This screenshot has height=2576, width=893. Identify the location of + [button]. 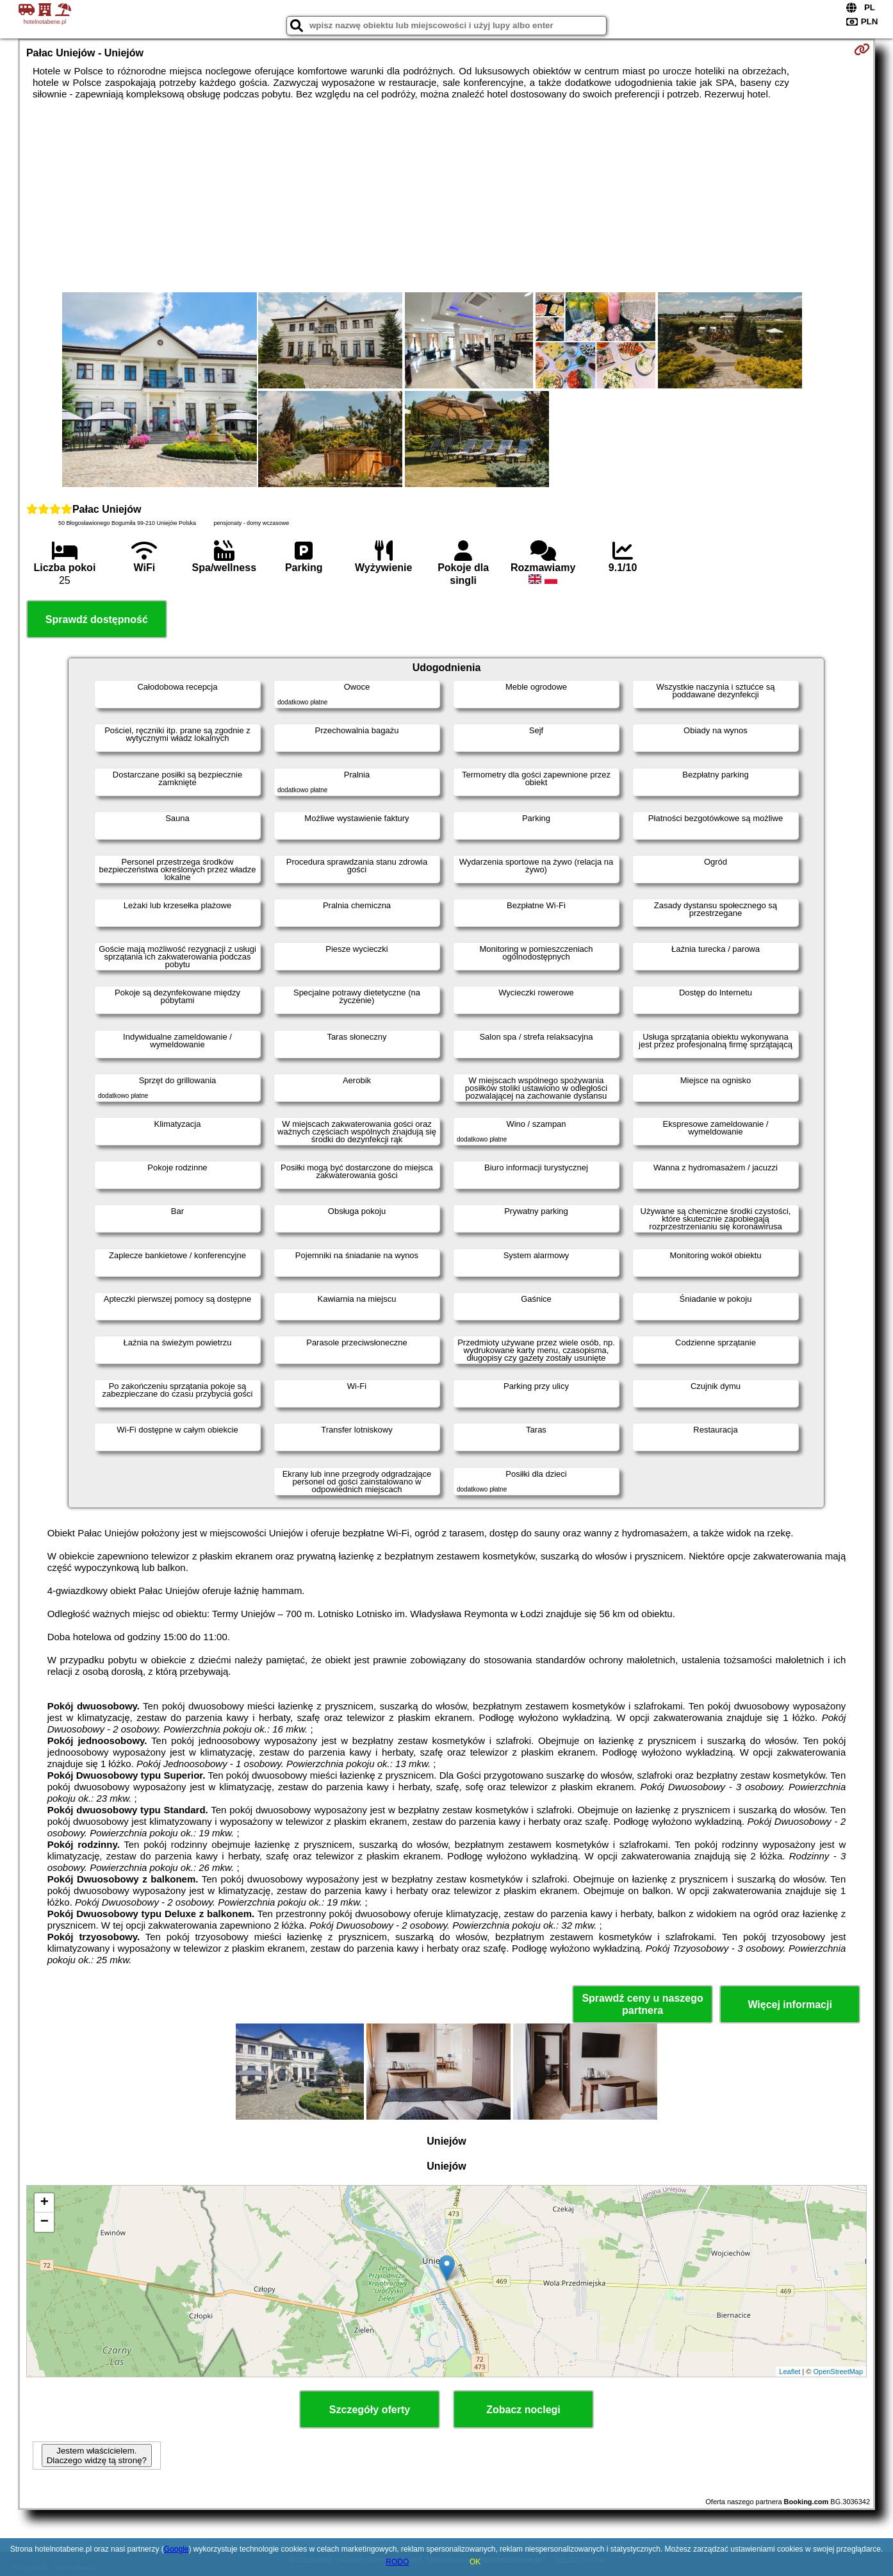
(44, 2203).